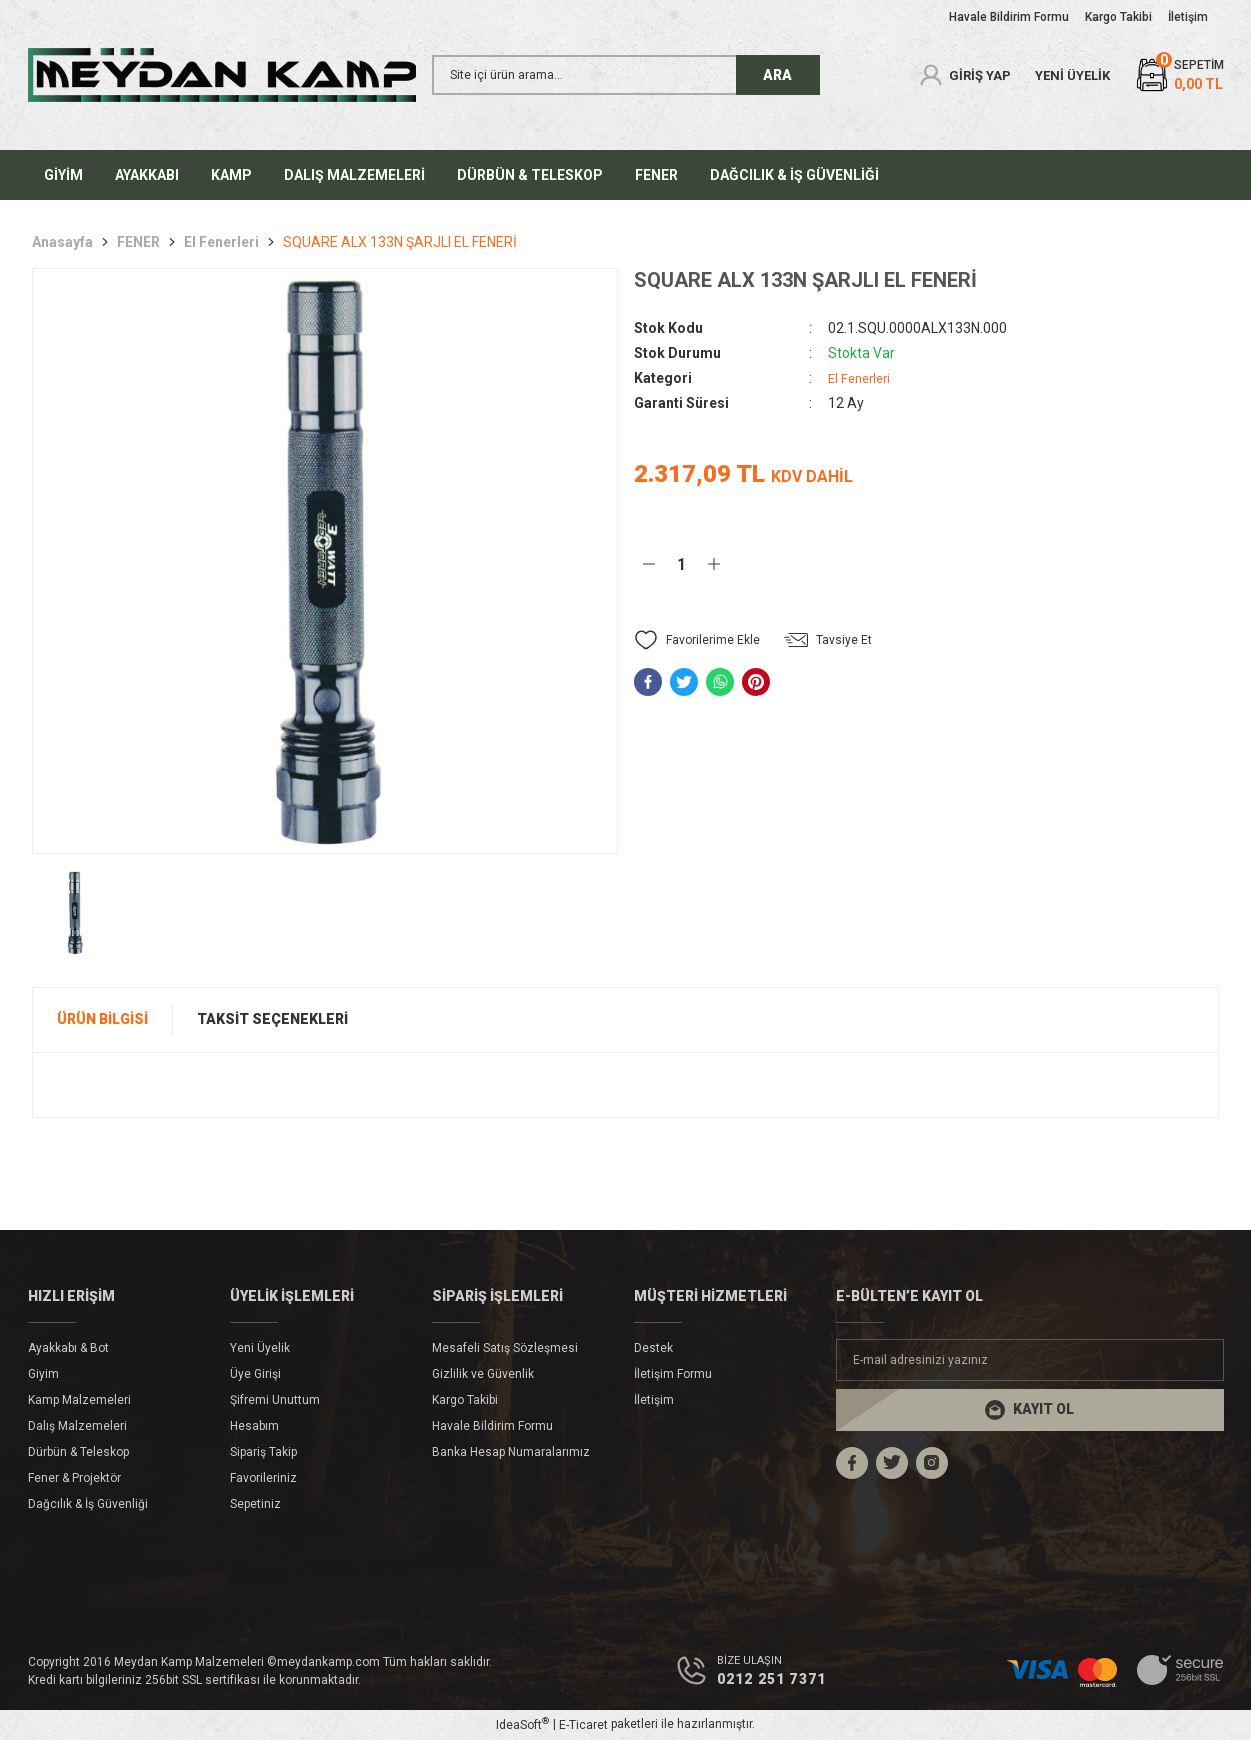 This screenshot has width=1251, height=1740. I want to click on [Decrease Quantity], so click(649, 564).